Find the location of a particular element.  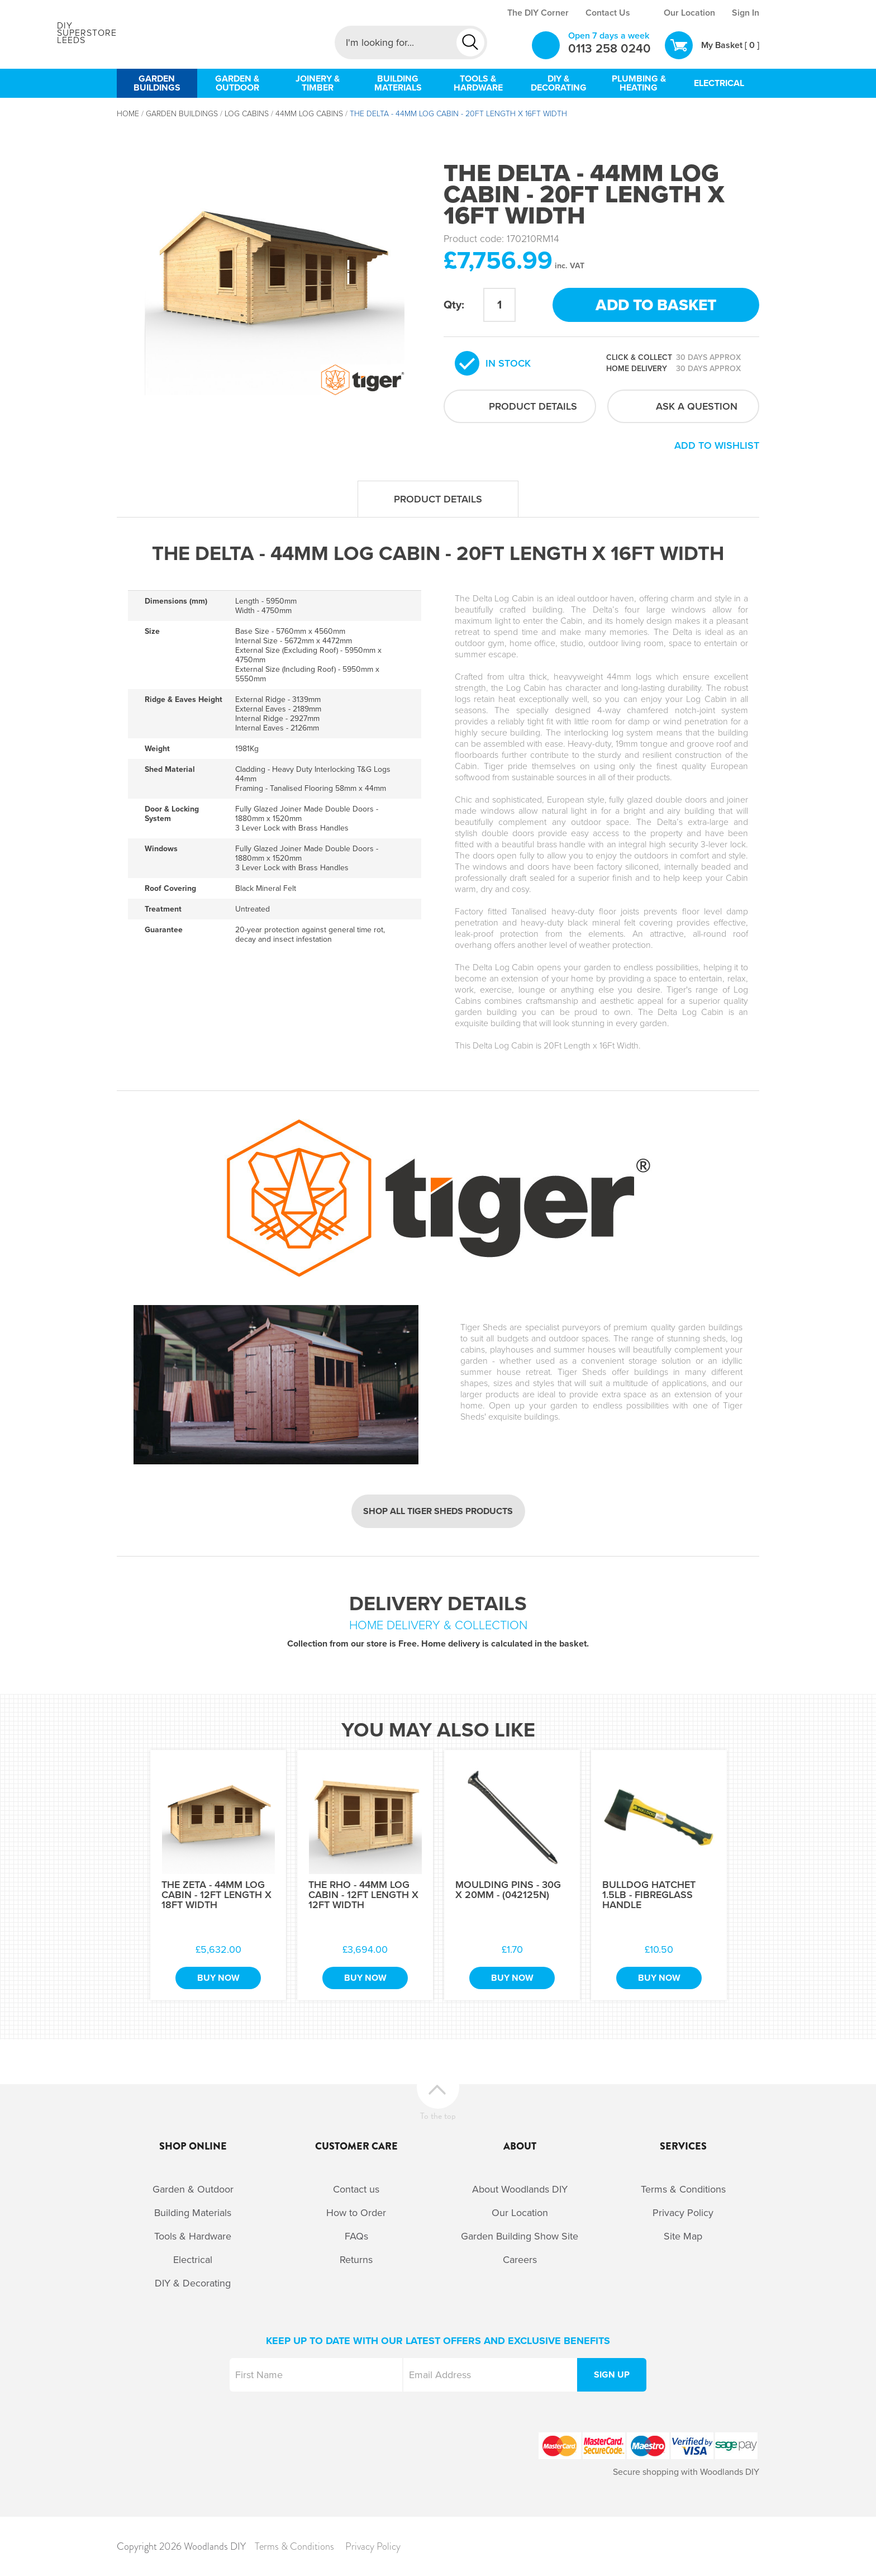

Add to wishlist is located at coordinates (716, 445).